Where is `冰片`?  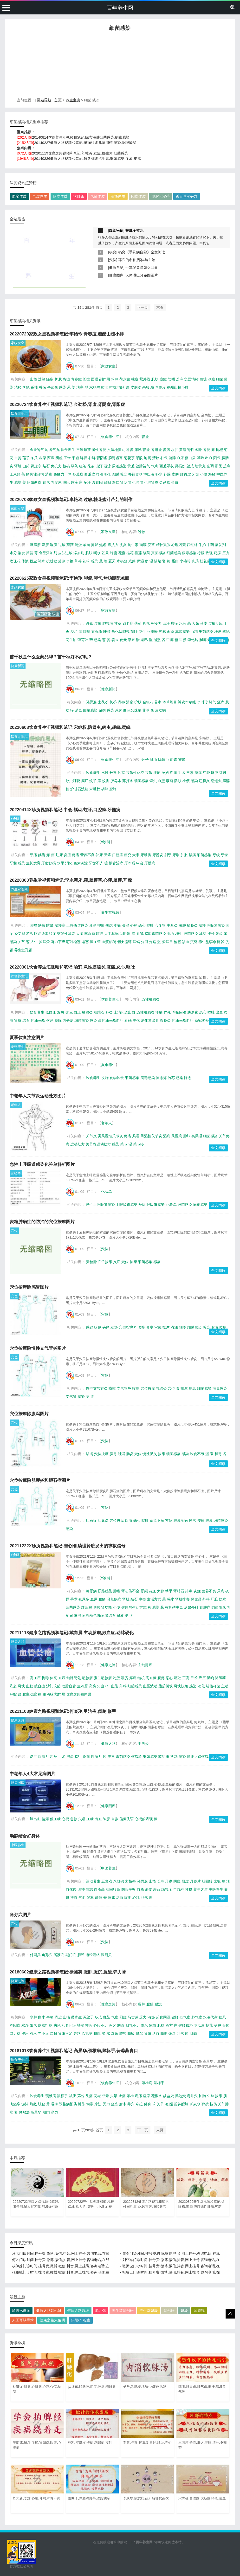
冰片 is located at coordinates (118, 710).